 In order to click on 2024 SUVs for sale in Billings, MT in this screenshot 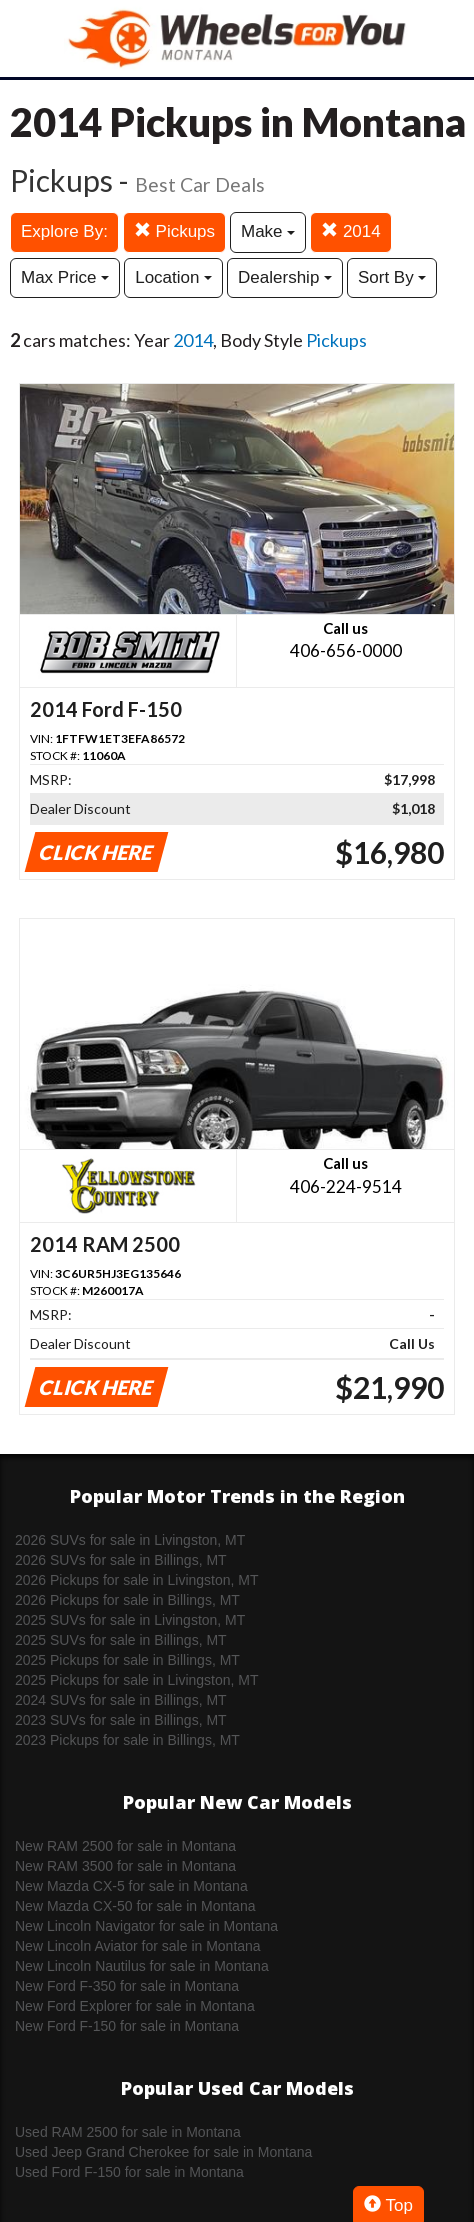, I will do `click(121, 1700)`.